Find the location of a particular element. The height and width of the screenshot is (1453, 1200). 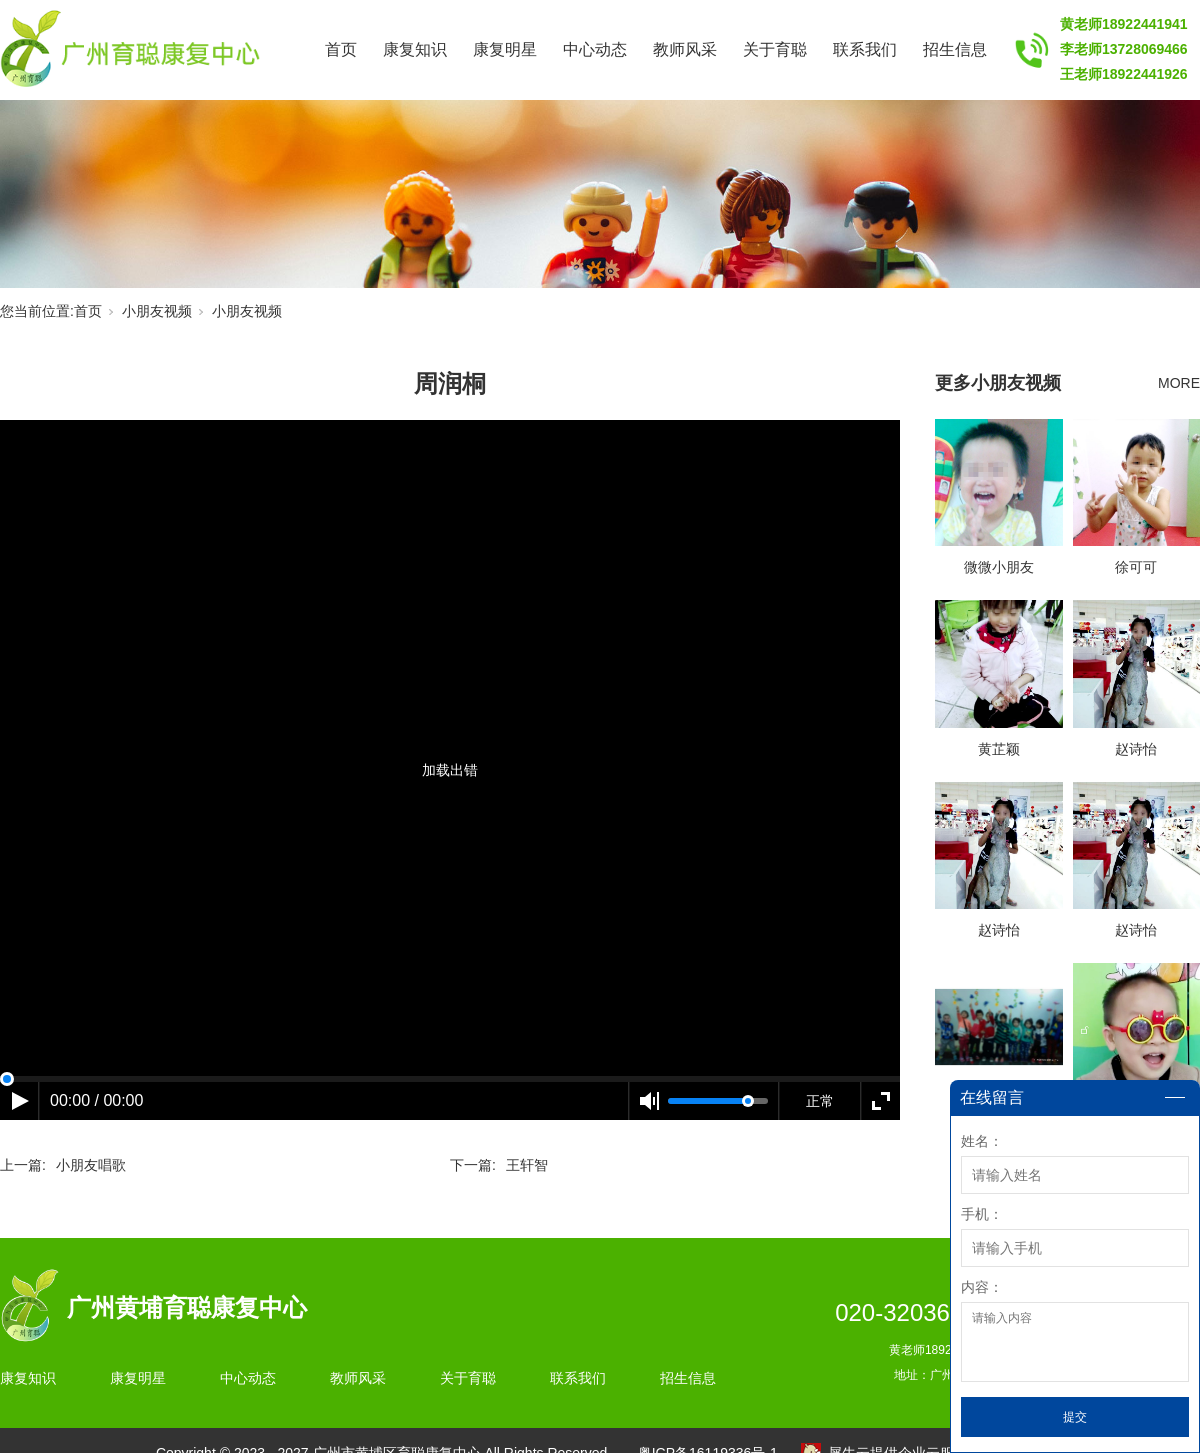

联系我们 is located at coordinates (865, 49).